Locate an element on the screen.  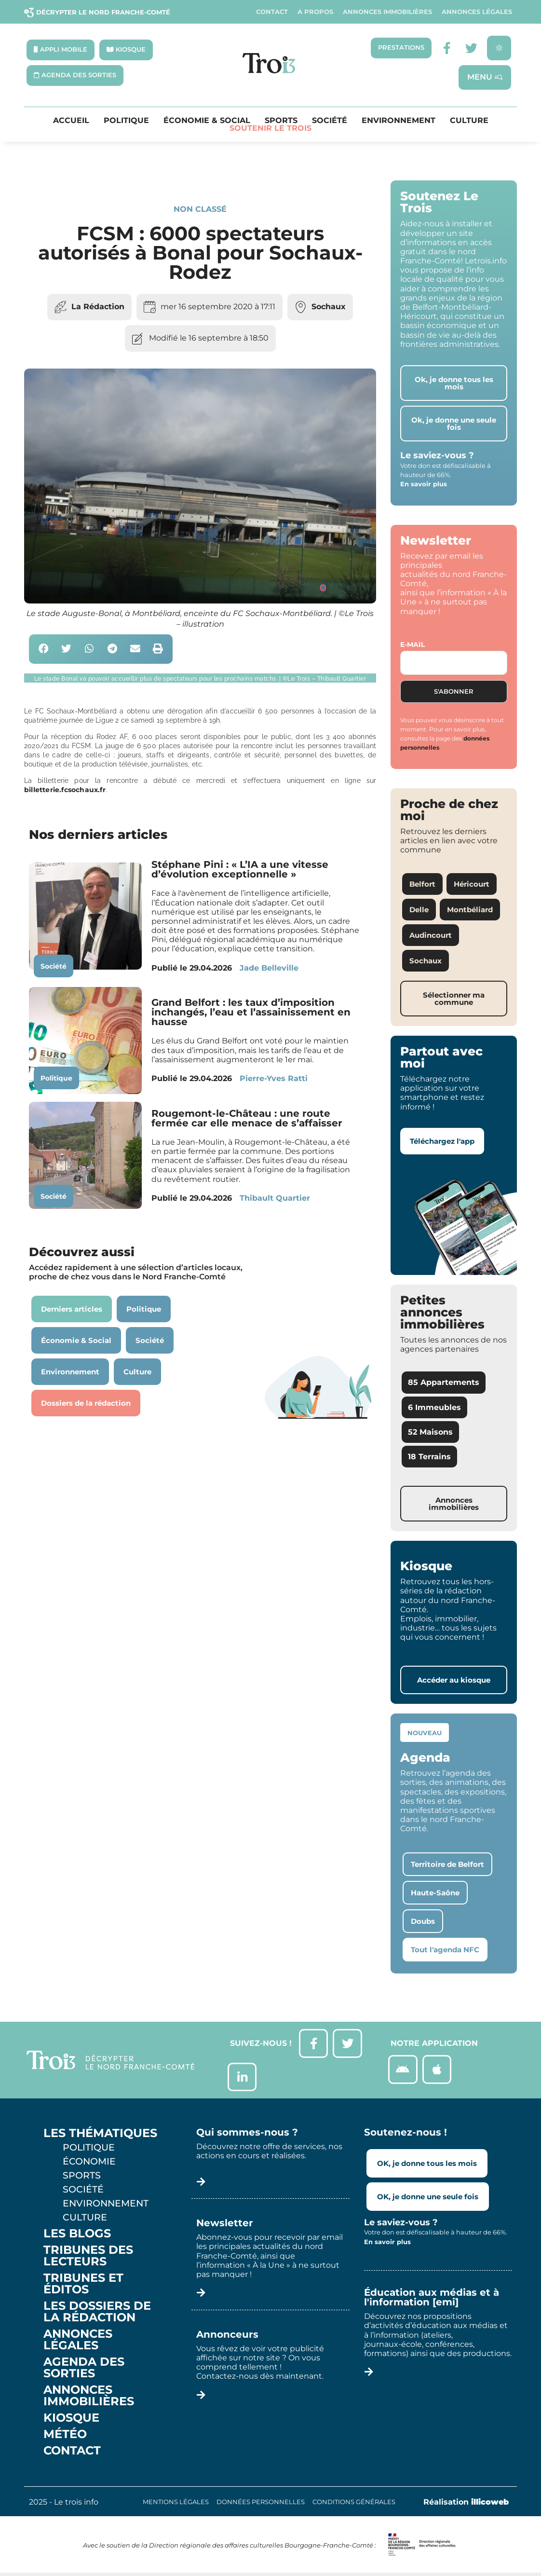
Réalisation is located at coordinates (466, 2502).